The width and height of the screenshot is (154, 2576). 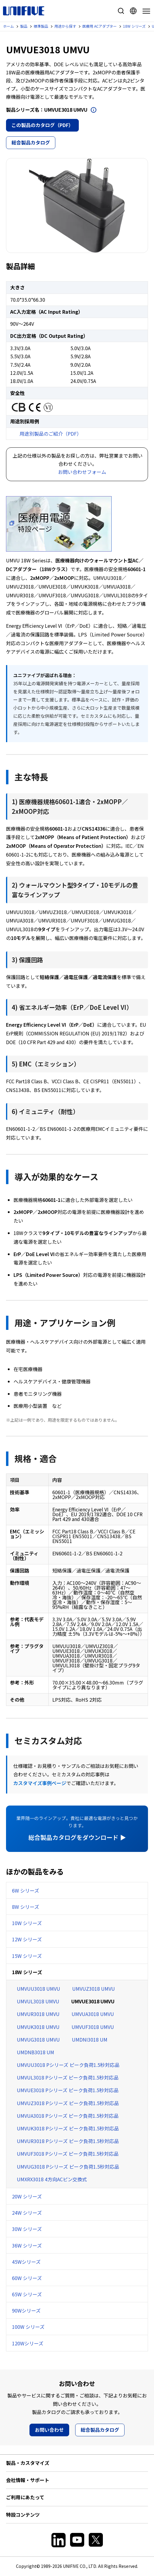 I want to click on UMVUG3018 UMVU, so click(x=38, y=2039).